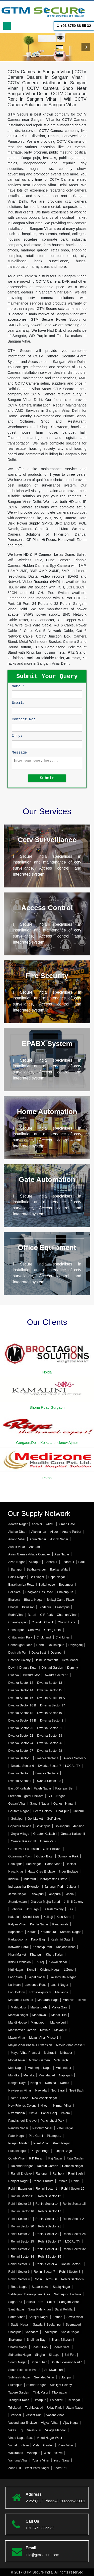  Describe the element at coordinates (19, 1788) in the screenshot. I see `East Of Kailash` at that location.